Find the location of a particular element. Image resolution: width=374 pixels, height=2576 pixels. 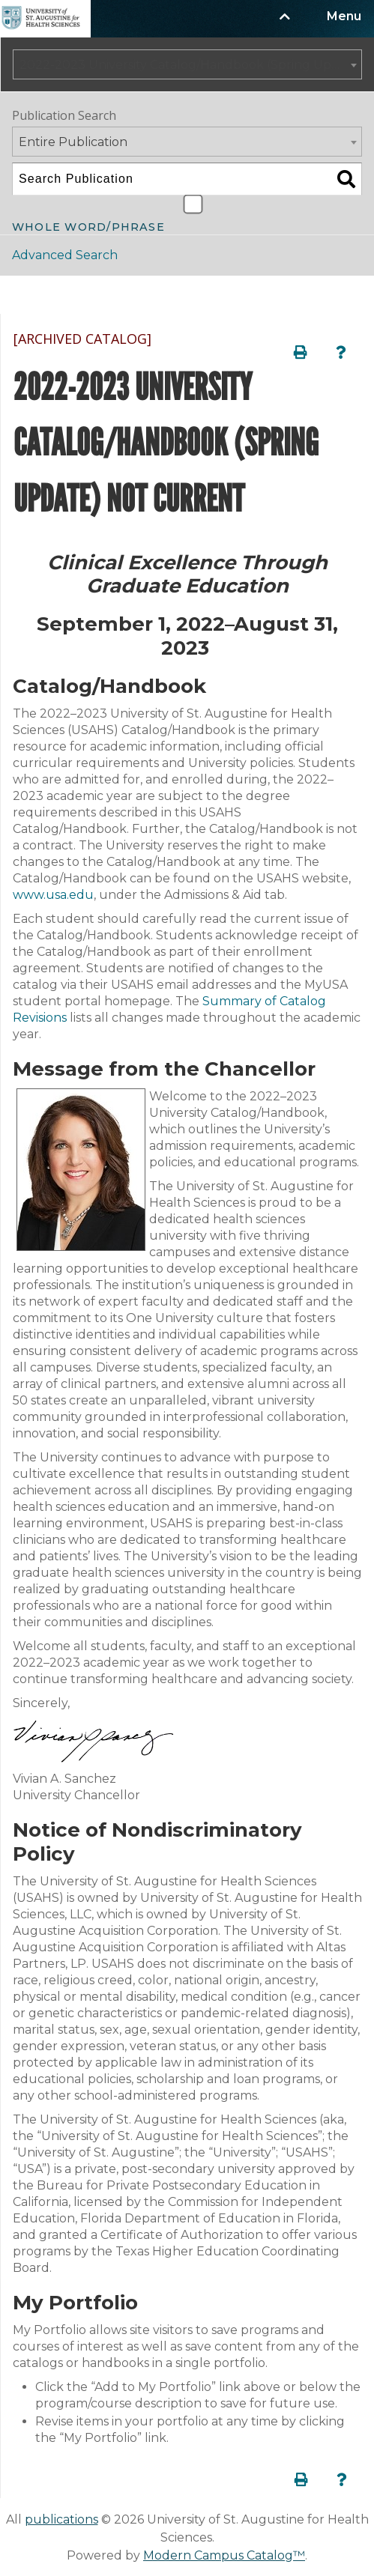

Whole Word/Phrase is located at coordinates (88, 225).